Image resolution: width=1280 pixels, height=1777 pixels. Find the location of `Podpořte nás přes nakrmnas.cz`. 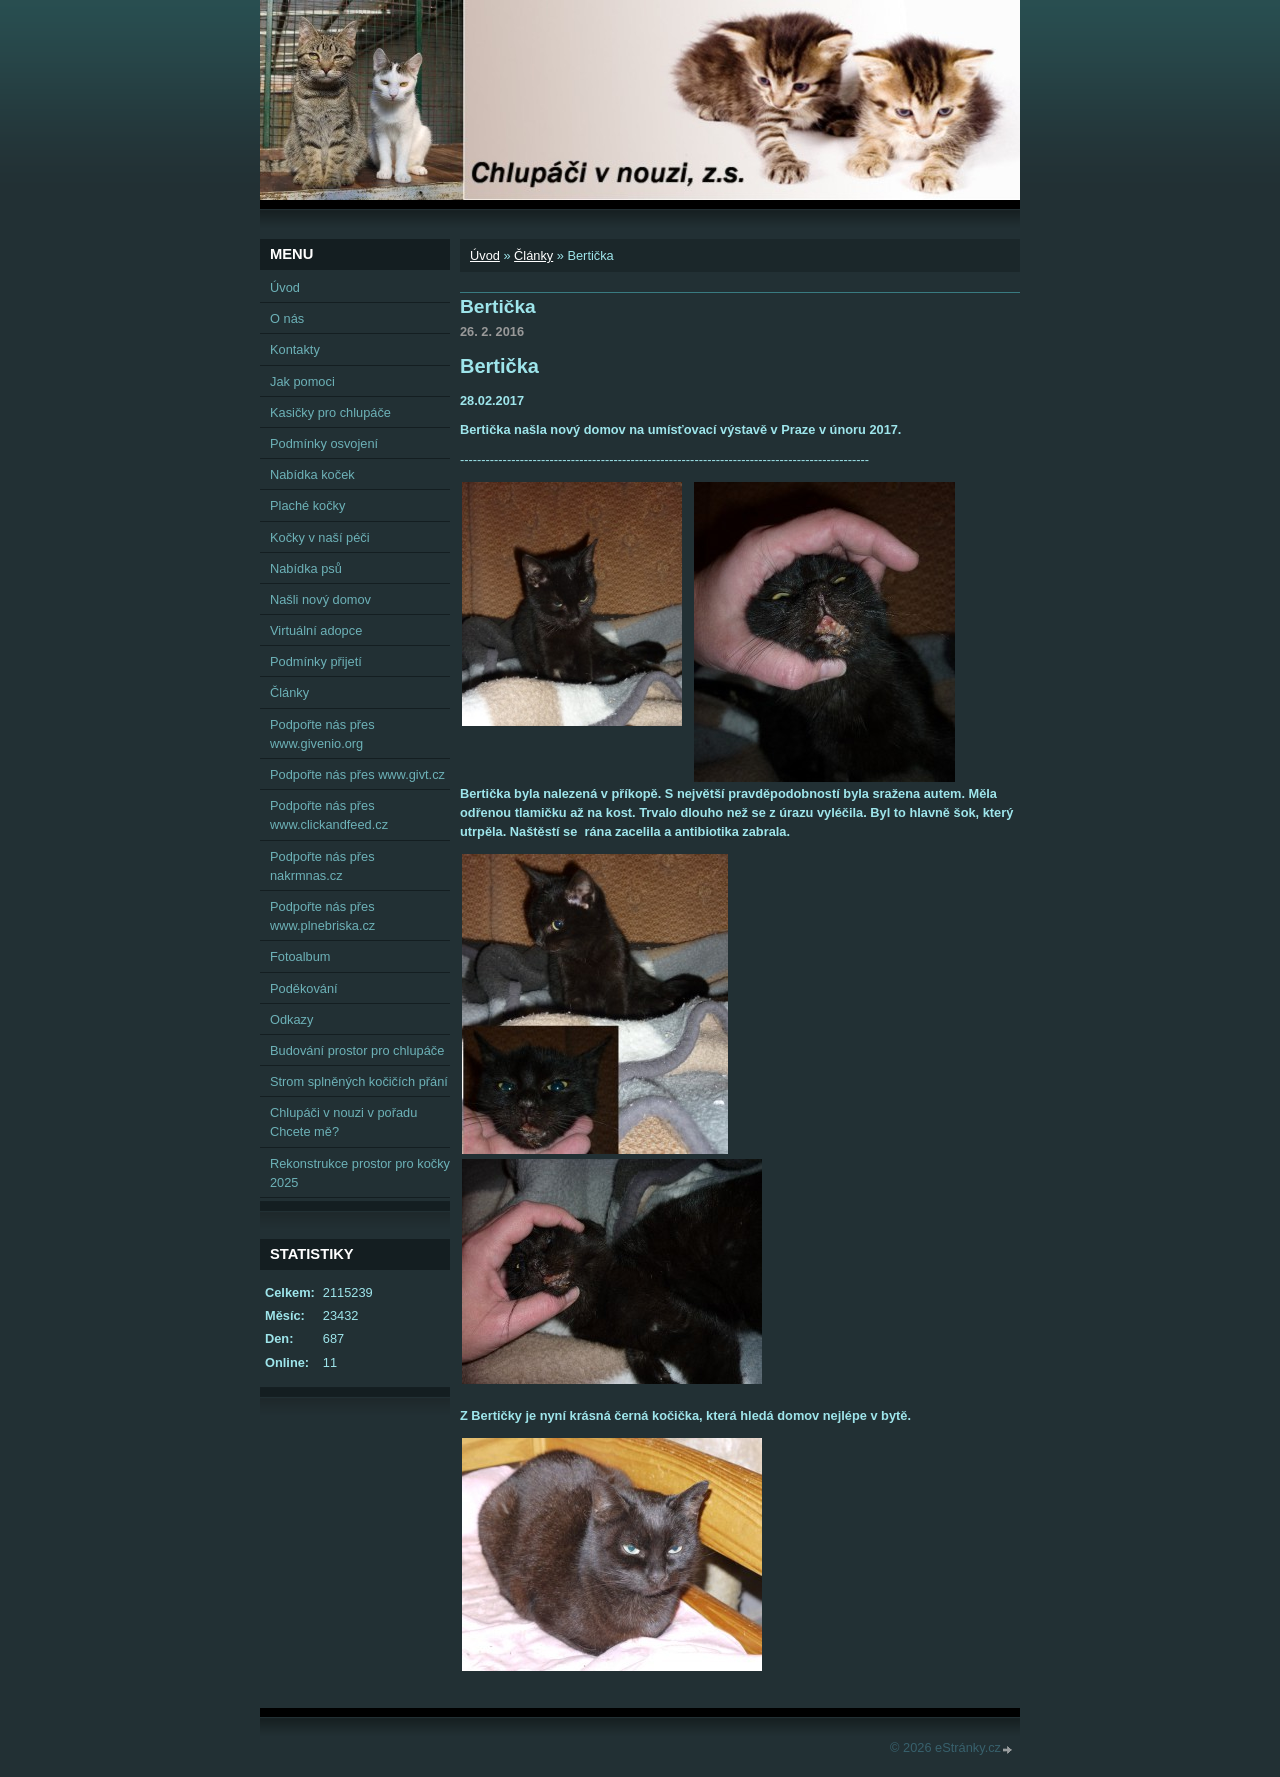

Podpořte nás přes nakrmnas.cz is located at coordinates (322, 866).